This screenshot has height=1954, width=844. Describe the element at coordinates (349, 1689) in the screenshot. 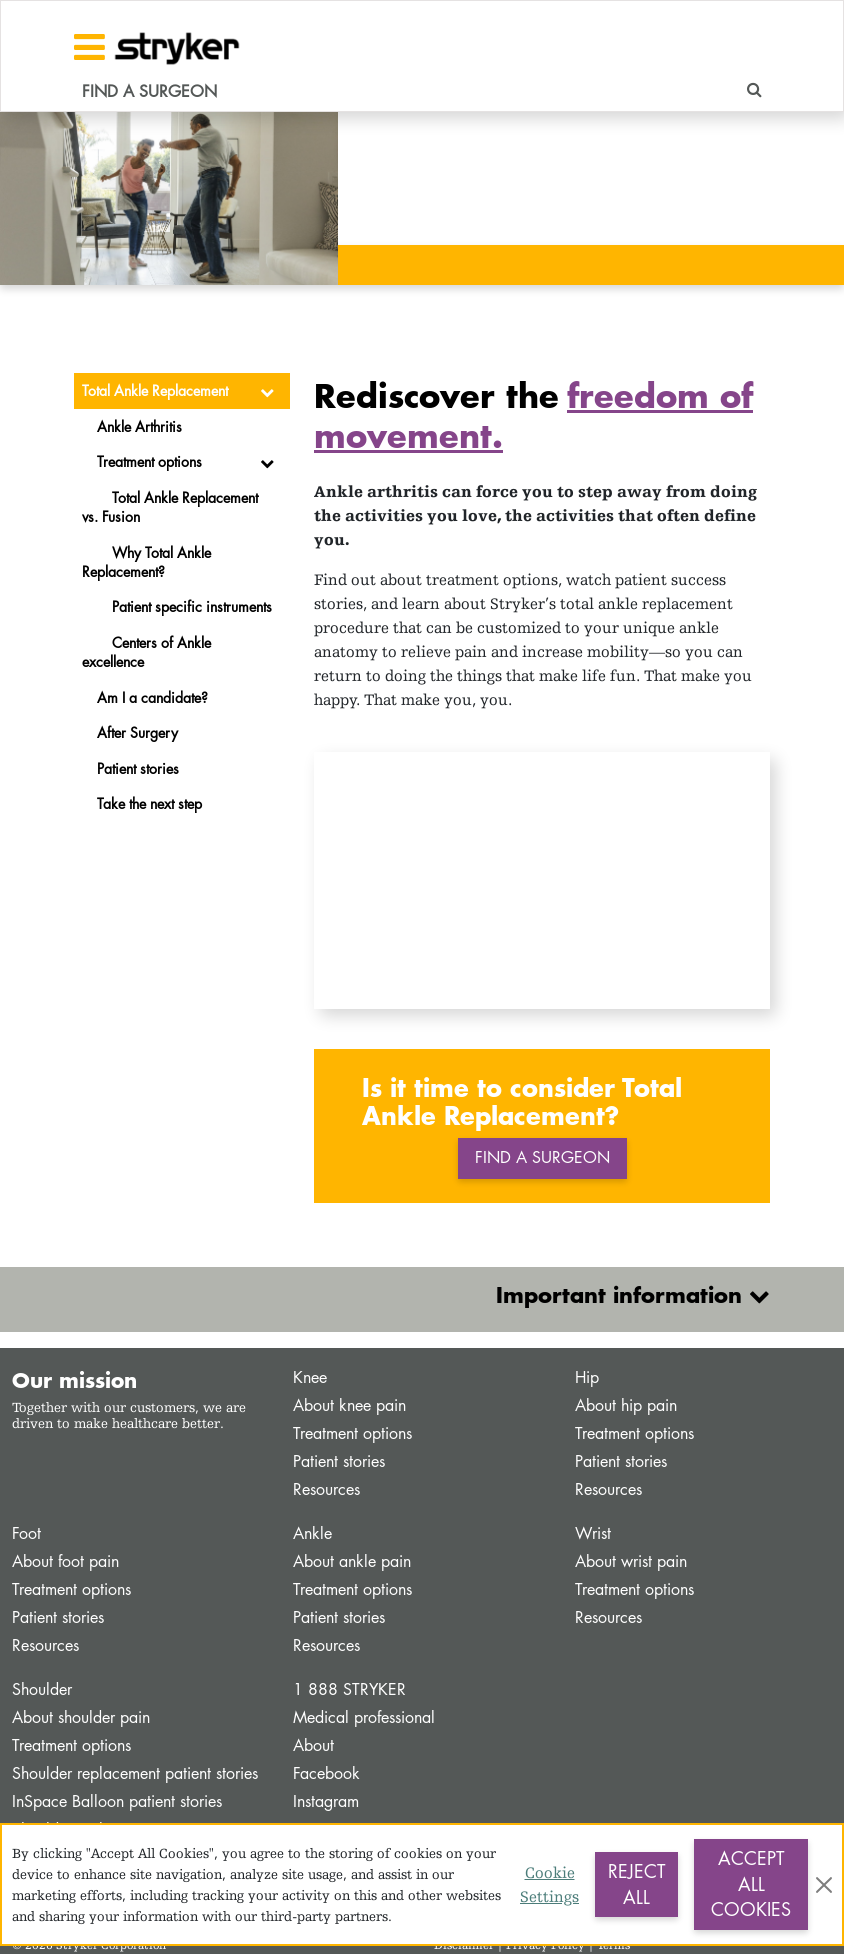

I see `1 888 STRYKER` at that location.